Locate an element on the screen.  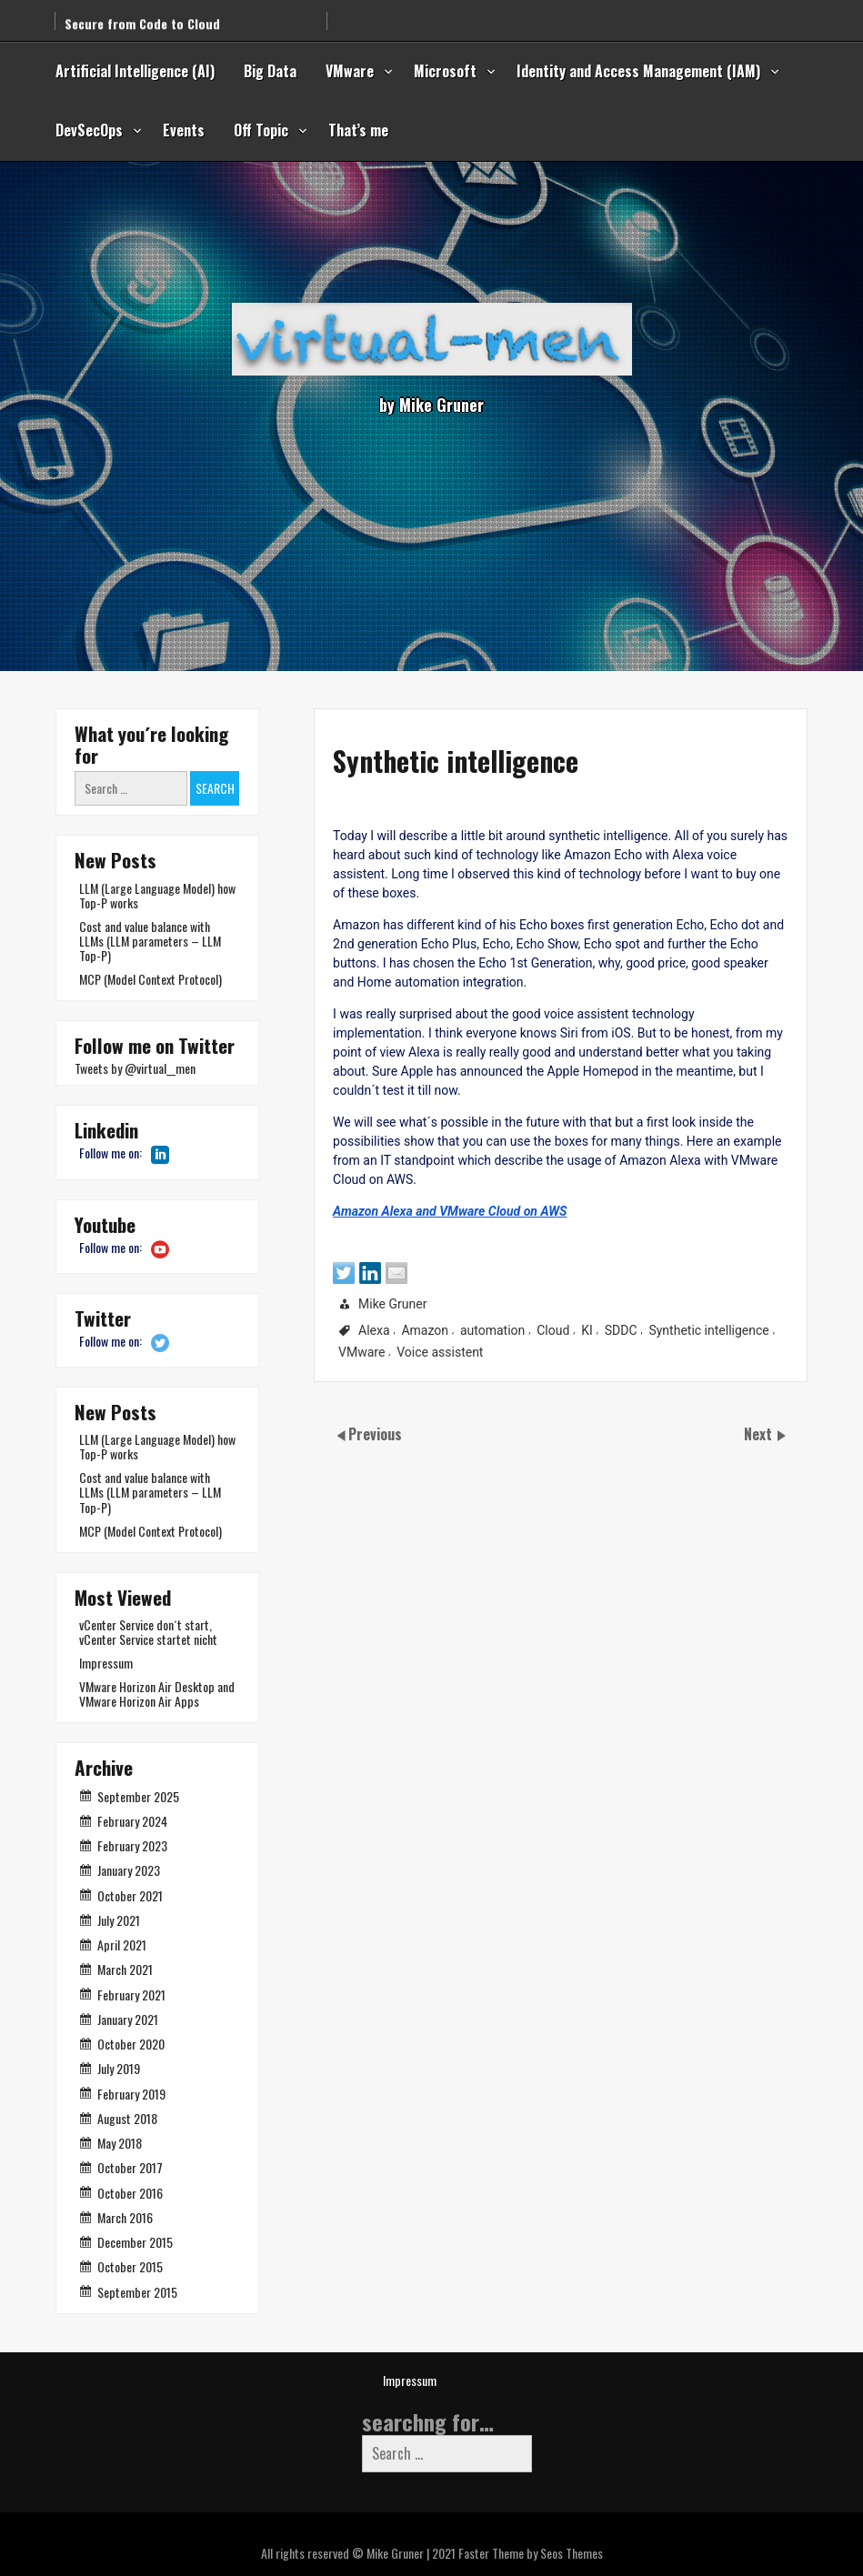
Identity and Access Management (IAM) is located at coordinates (638, 71).